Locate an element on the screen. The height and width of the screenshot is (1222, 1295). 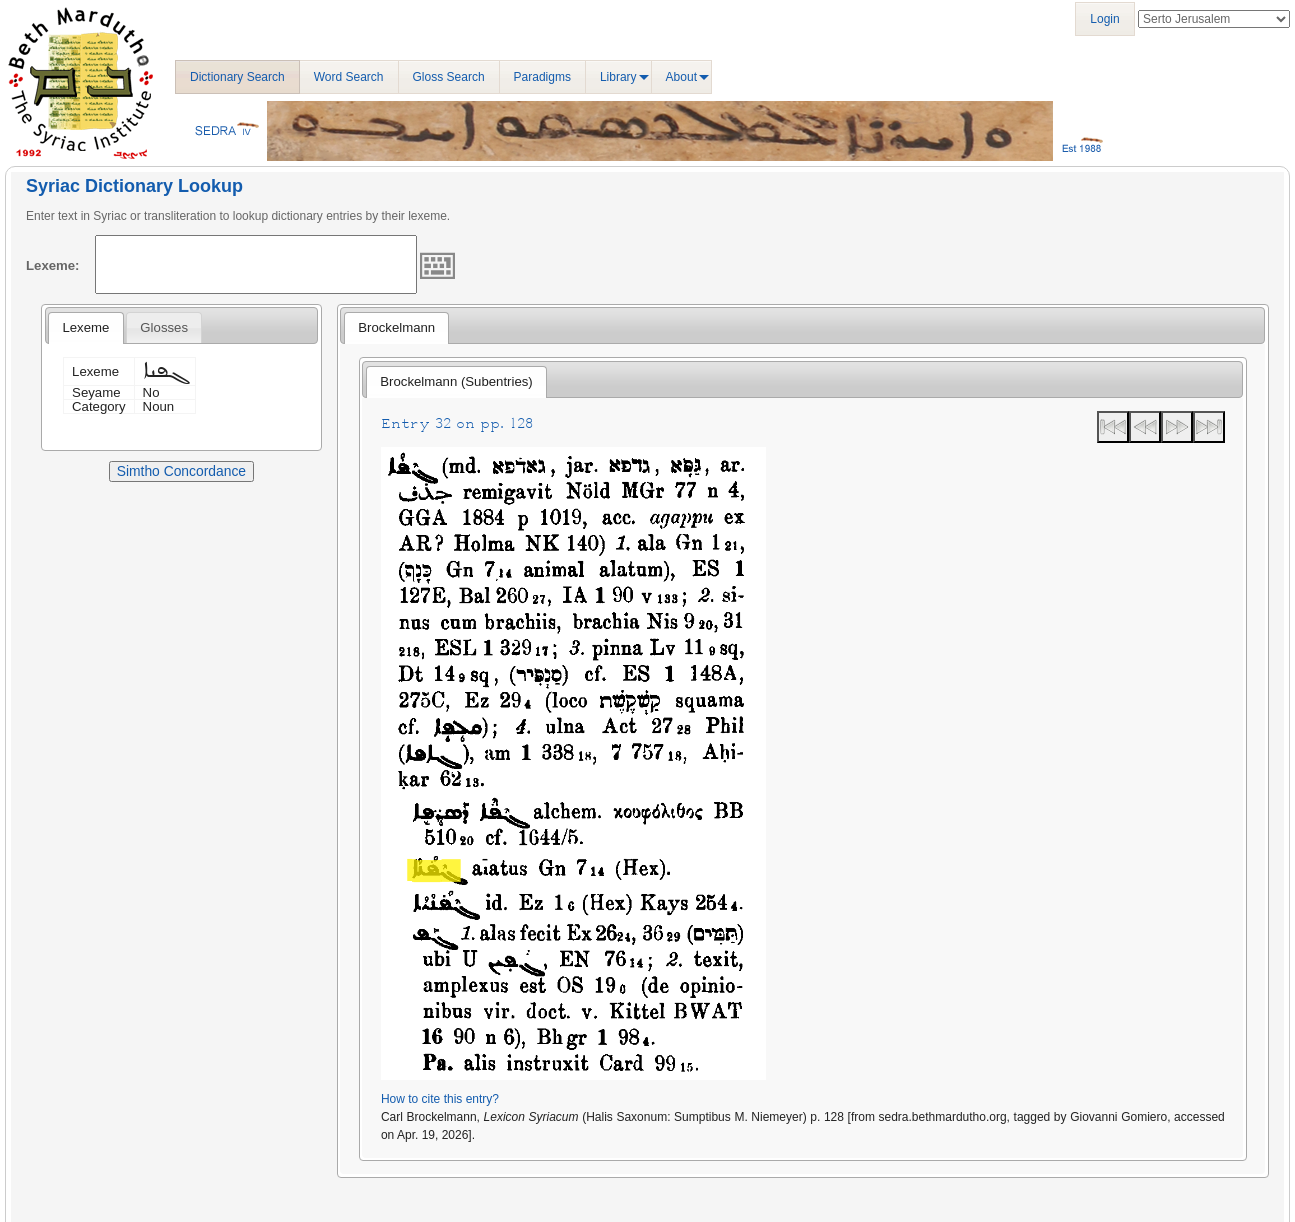
Login is located at coordinates (1104, 19).